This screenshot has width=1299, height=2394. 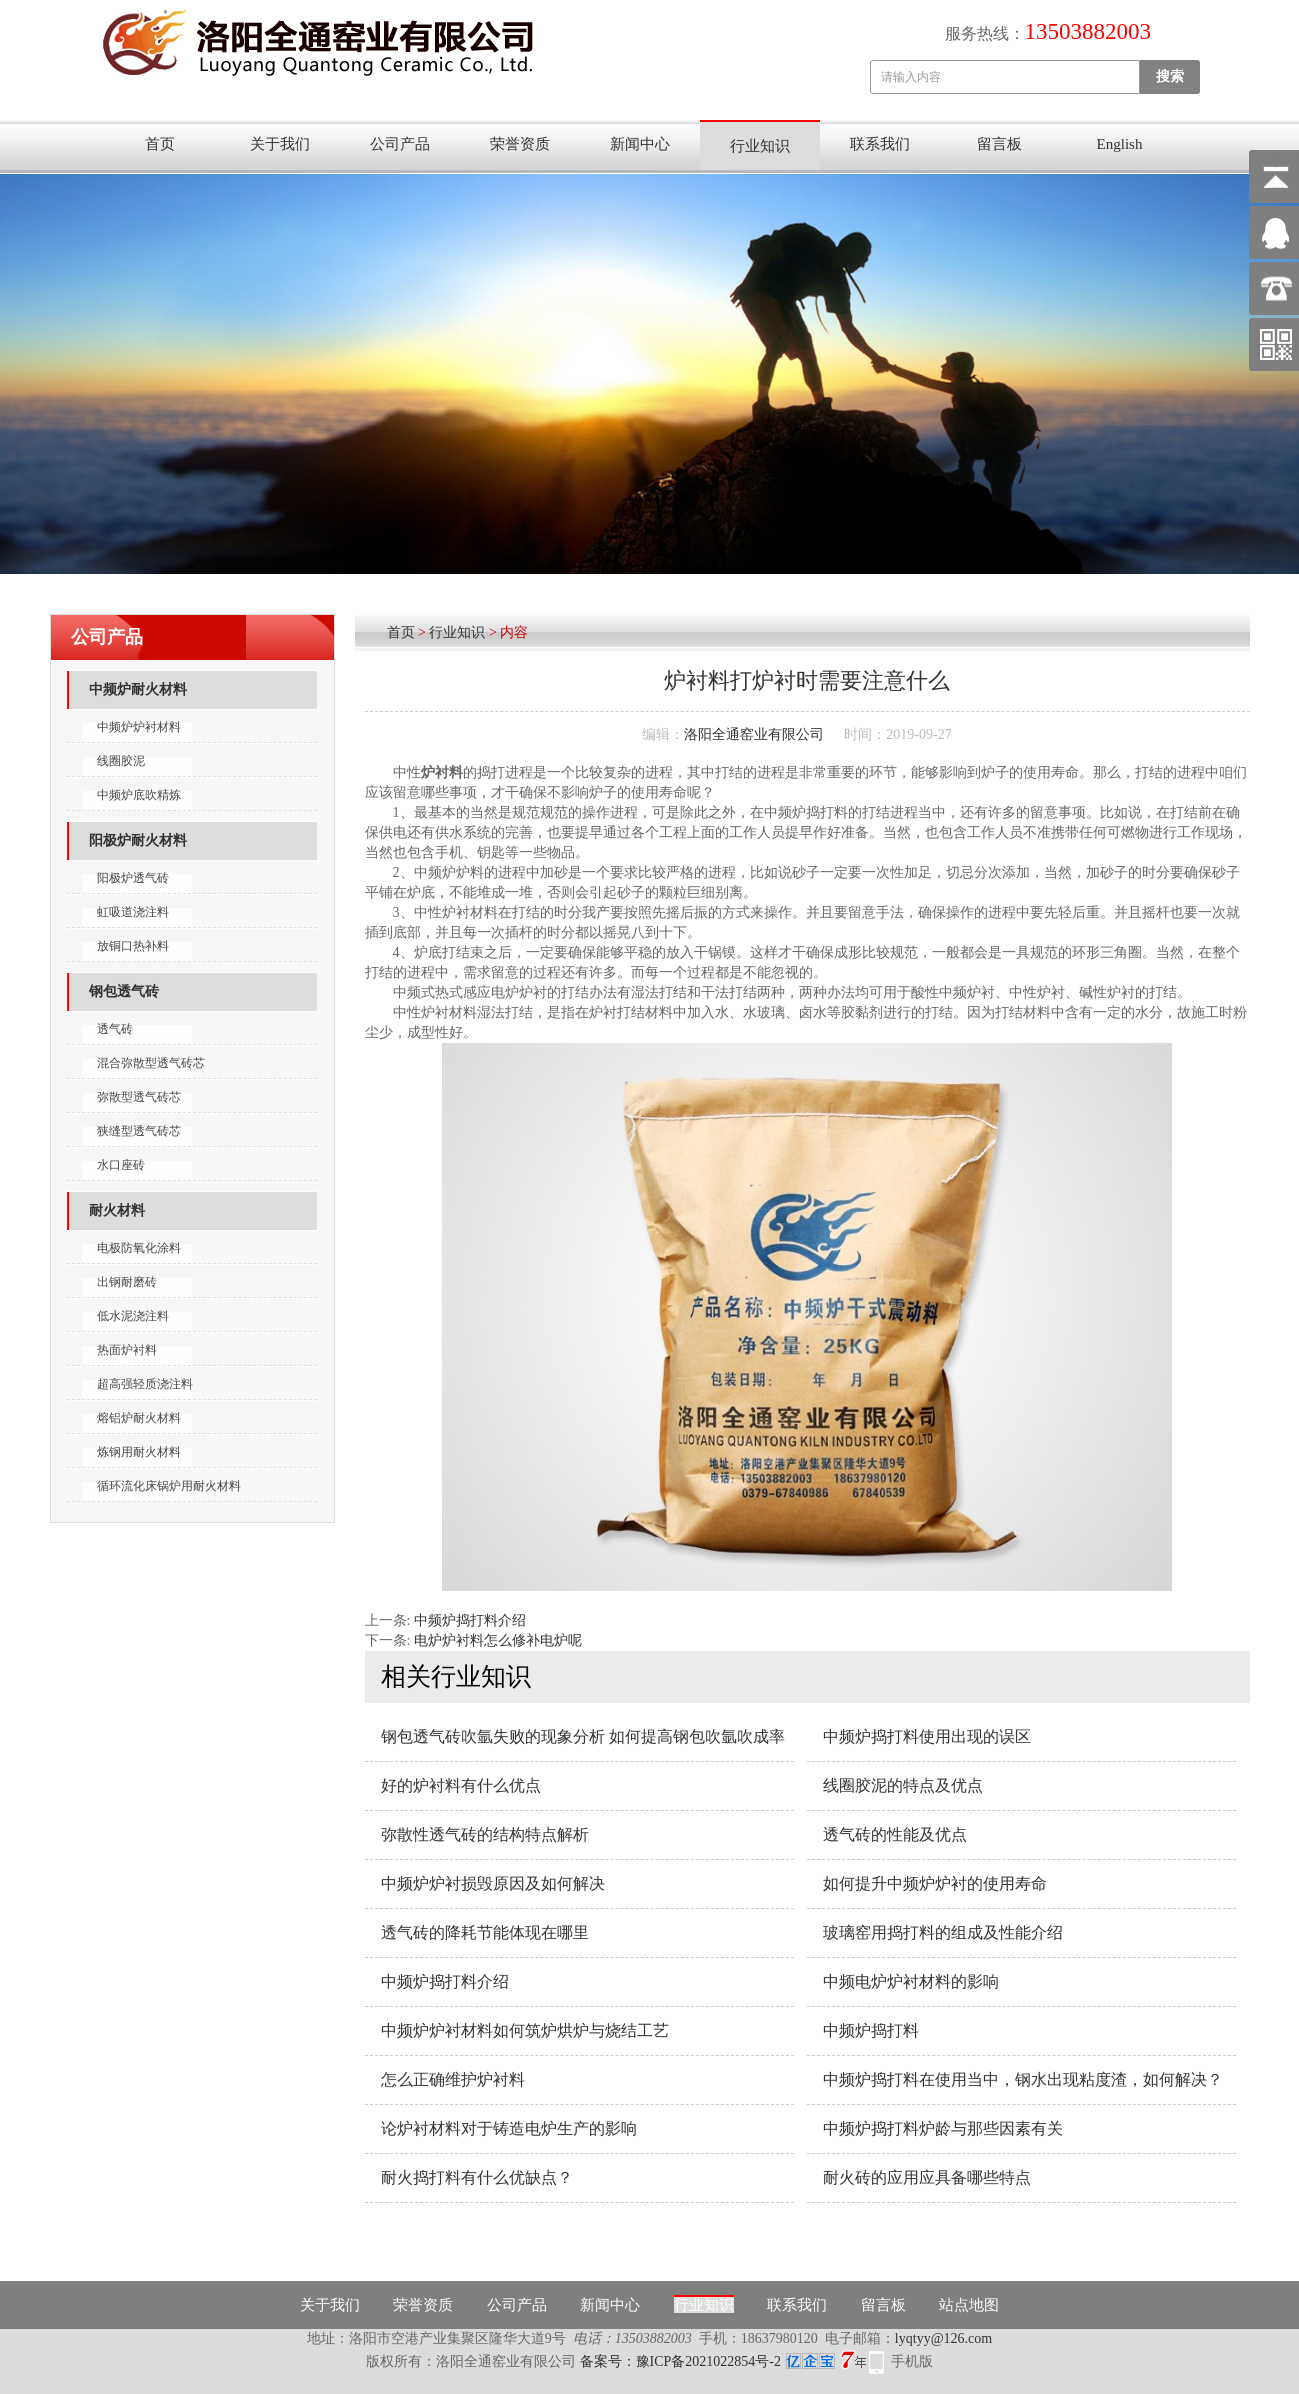 I want to click on 循环流化床锅炉用耐火材料, so click(x=169, y=1486).